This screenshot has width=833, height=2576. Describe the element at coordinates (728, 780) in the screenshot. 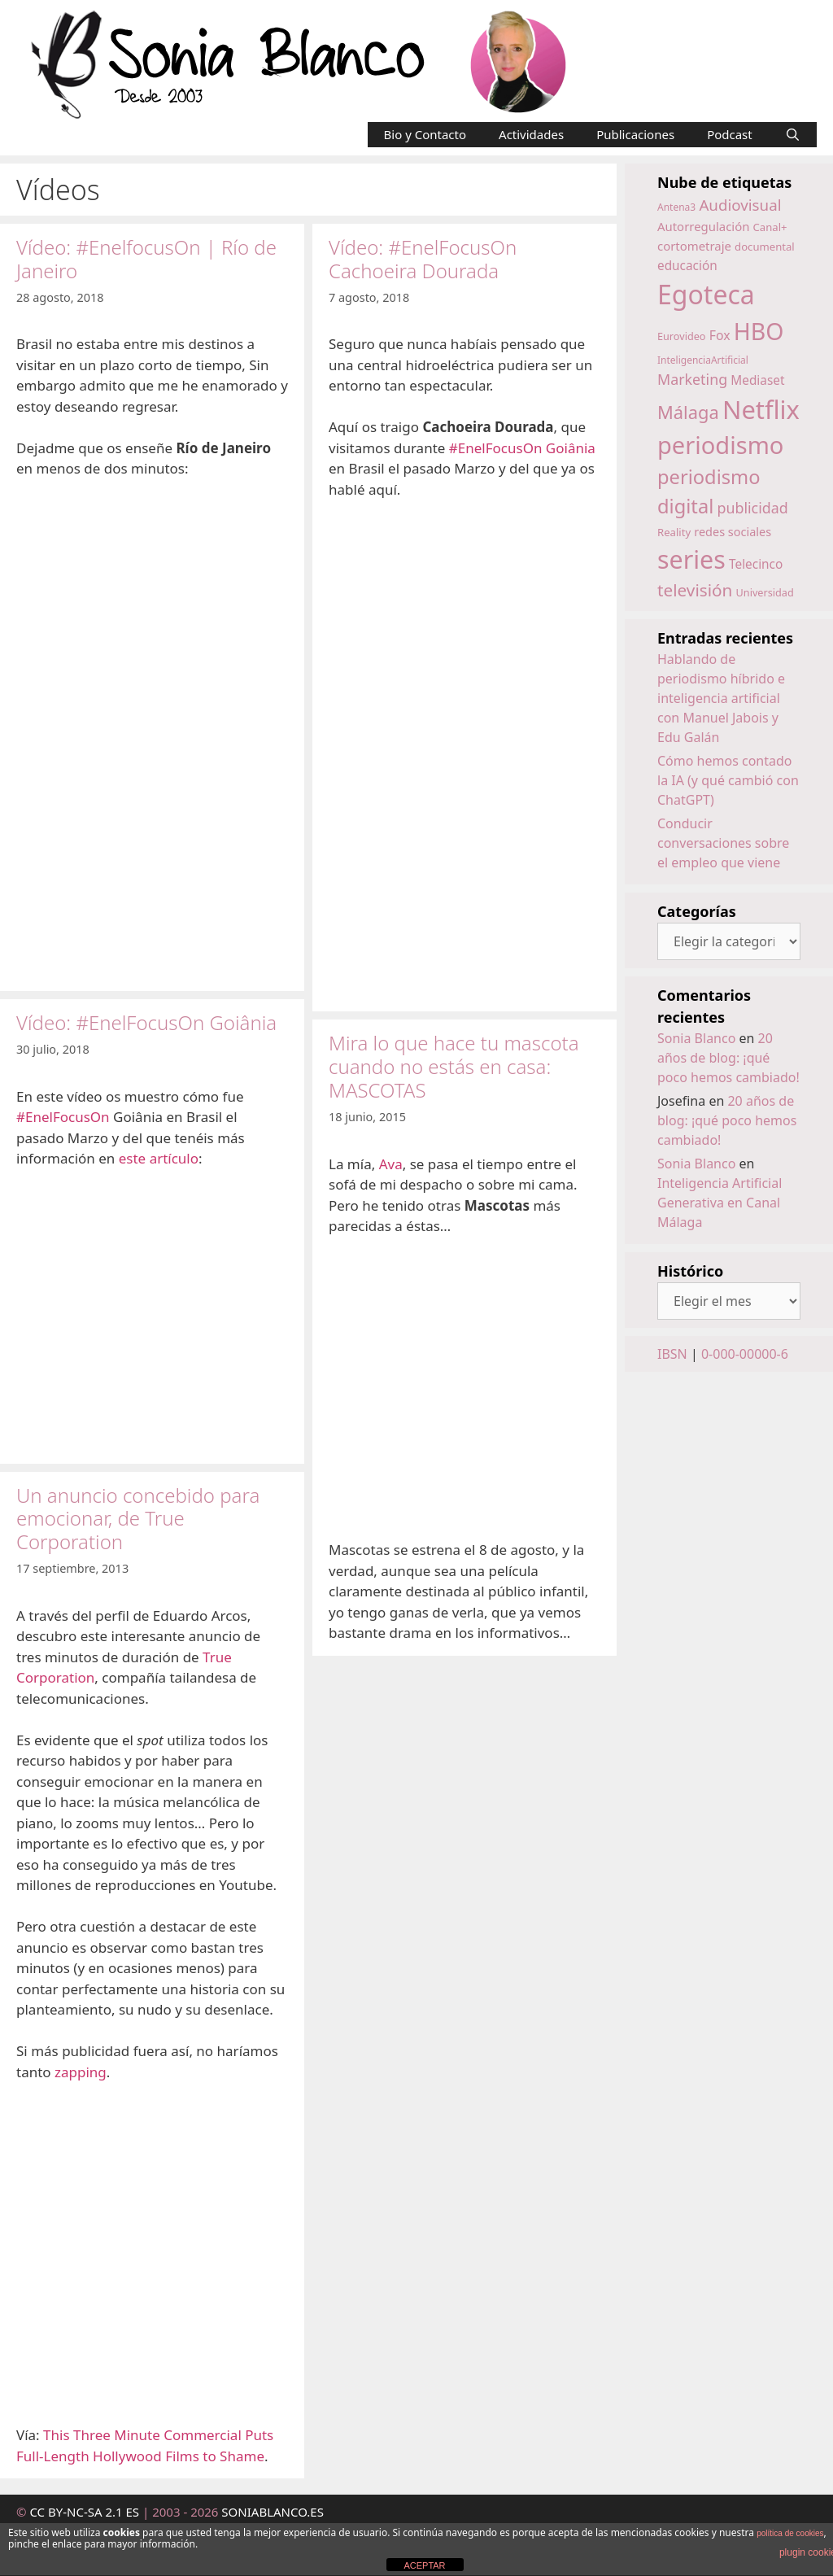

I see `Cómo hemos contado la IA (y qué cambió con ChatGPT)` at that location.